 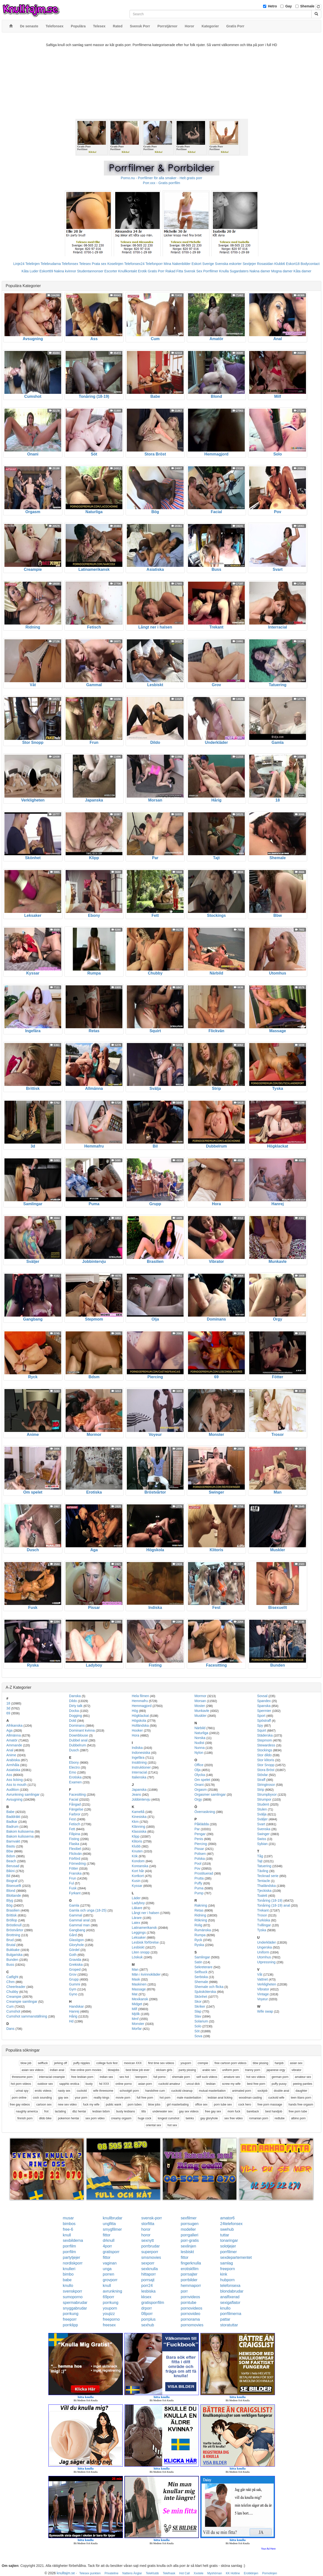 I want to click on Ryska, so click(x=199, y=1945).